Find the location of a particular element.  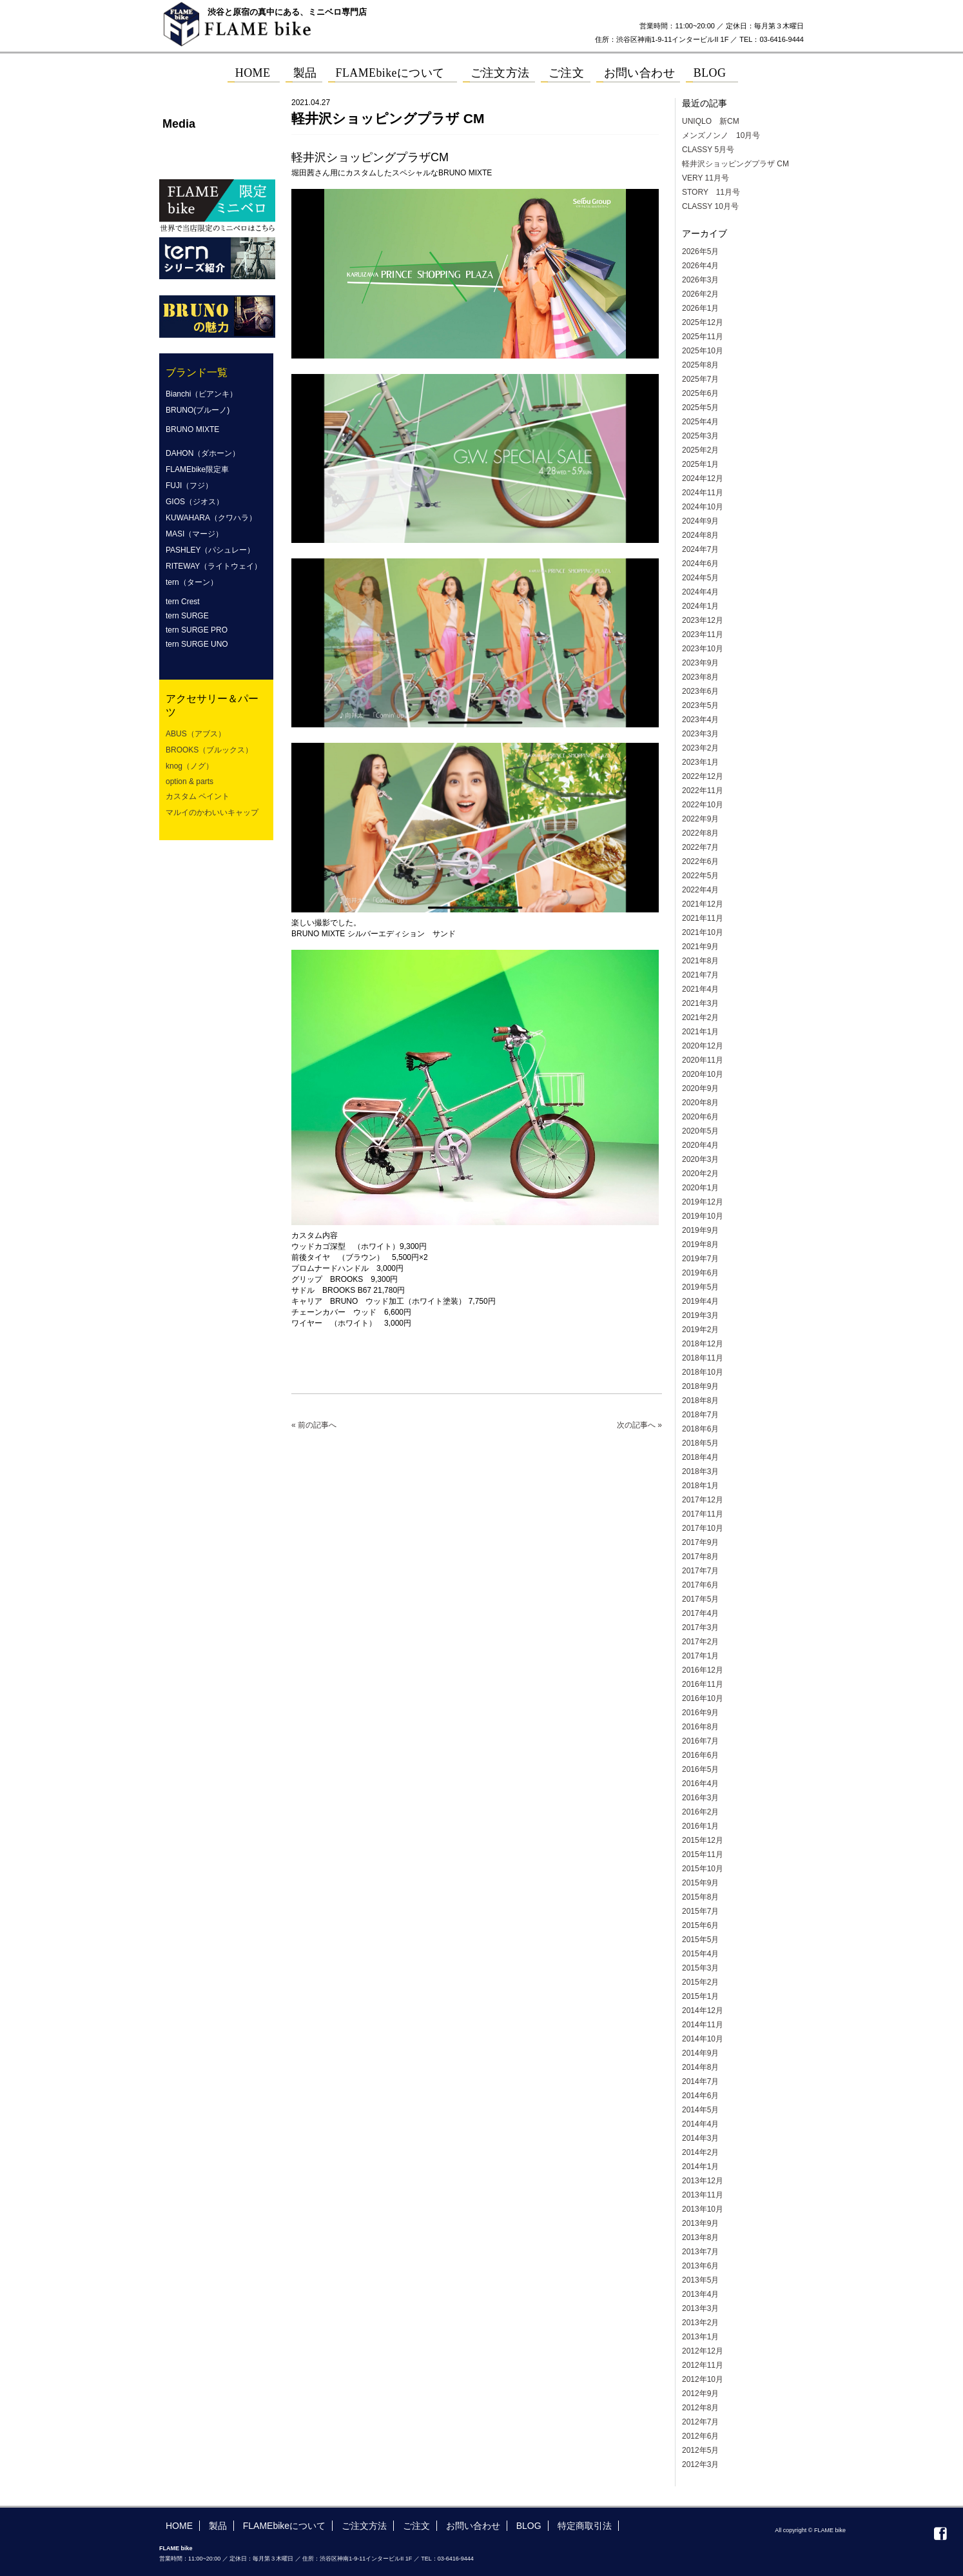

2022年9月 is located at coordinates (700, 818).